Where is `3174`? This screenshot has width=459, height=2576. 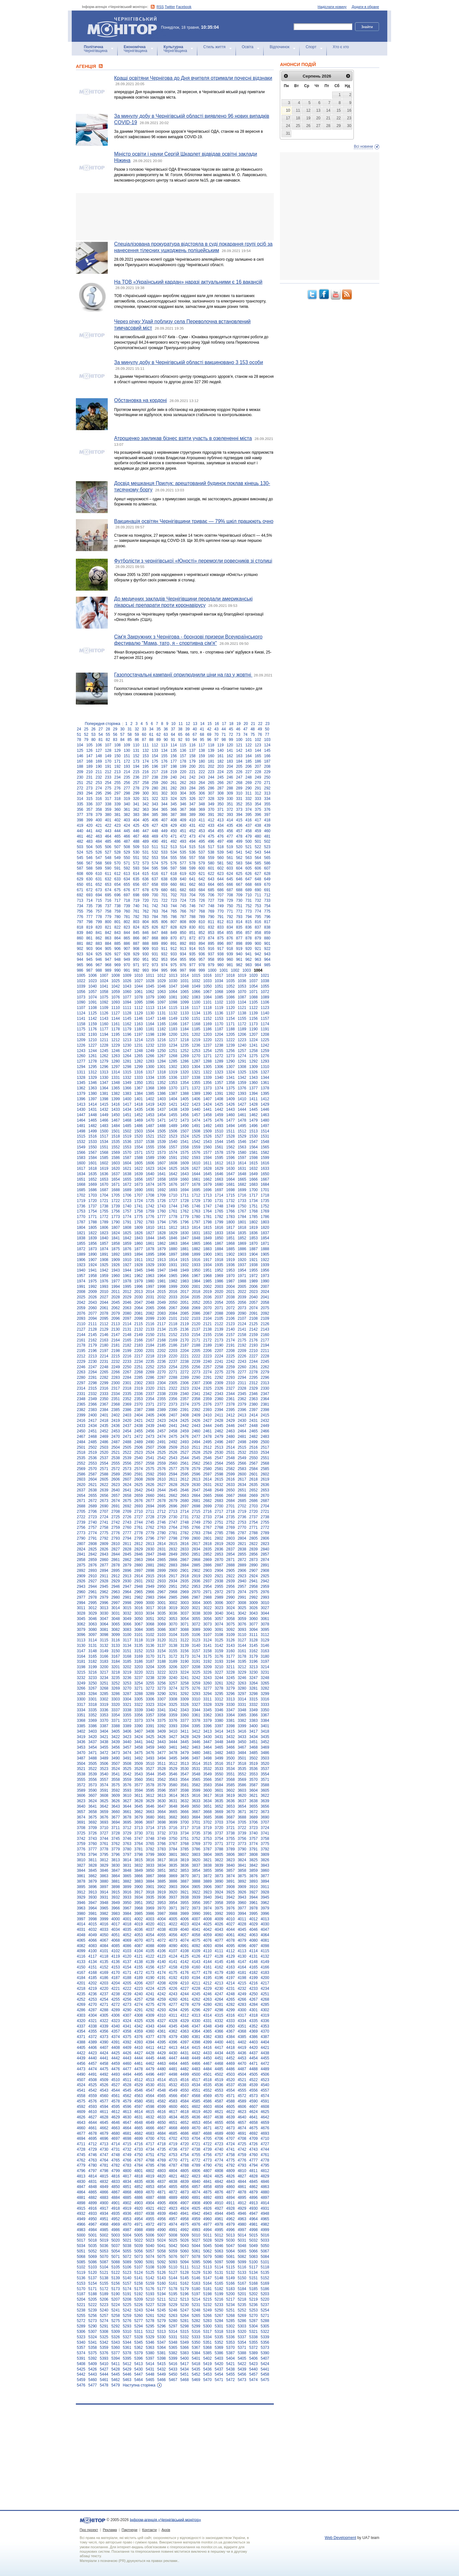
3174 is located at coordinates (196, 1656).